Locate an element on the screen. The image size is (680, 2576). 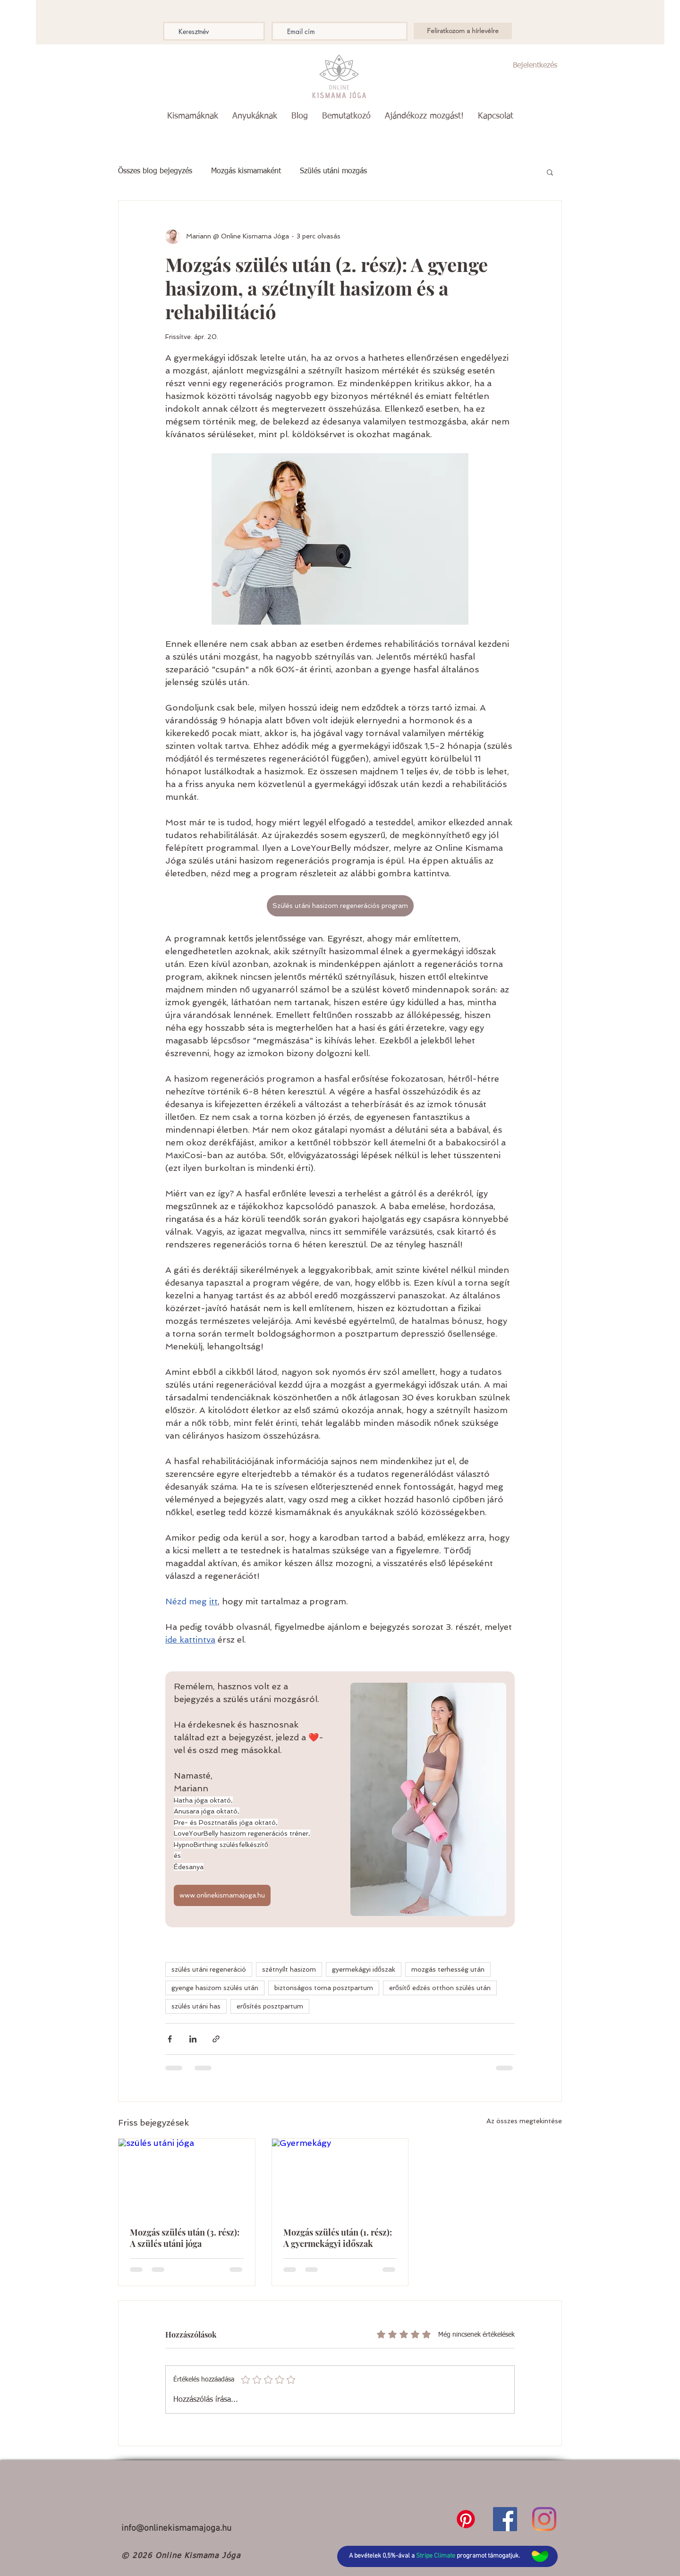
Mozgás szülés után (3. rész): A szülés utáni jóga is located at coordinates (184, 2238).